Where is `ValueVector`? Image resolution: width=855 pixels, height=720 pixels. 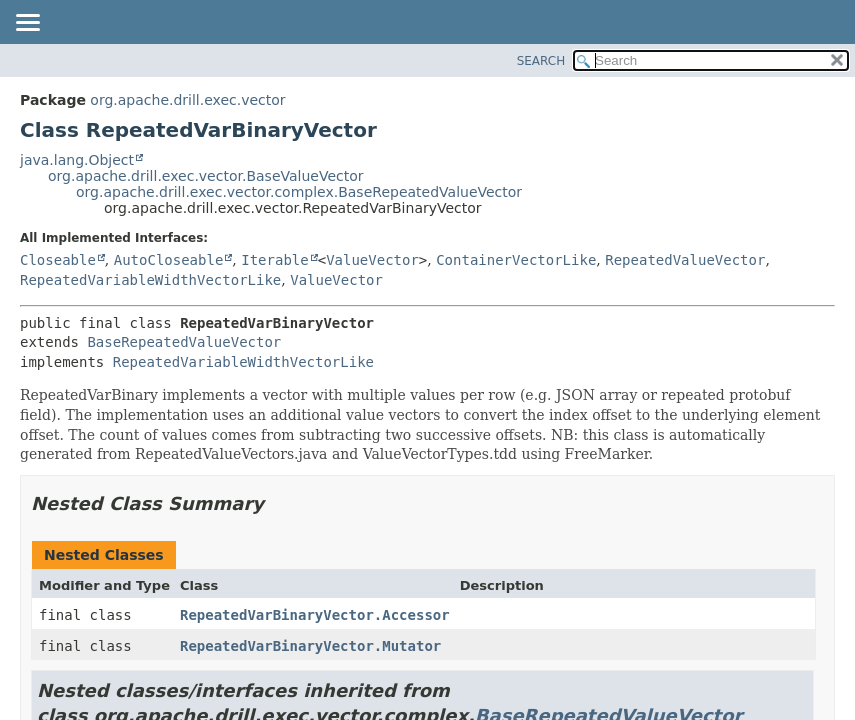 ValueVector is located at coordinates (372, 260).